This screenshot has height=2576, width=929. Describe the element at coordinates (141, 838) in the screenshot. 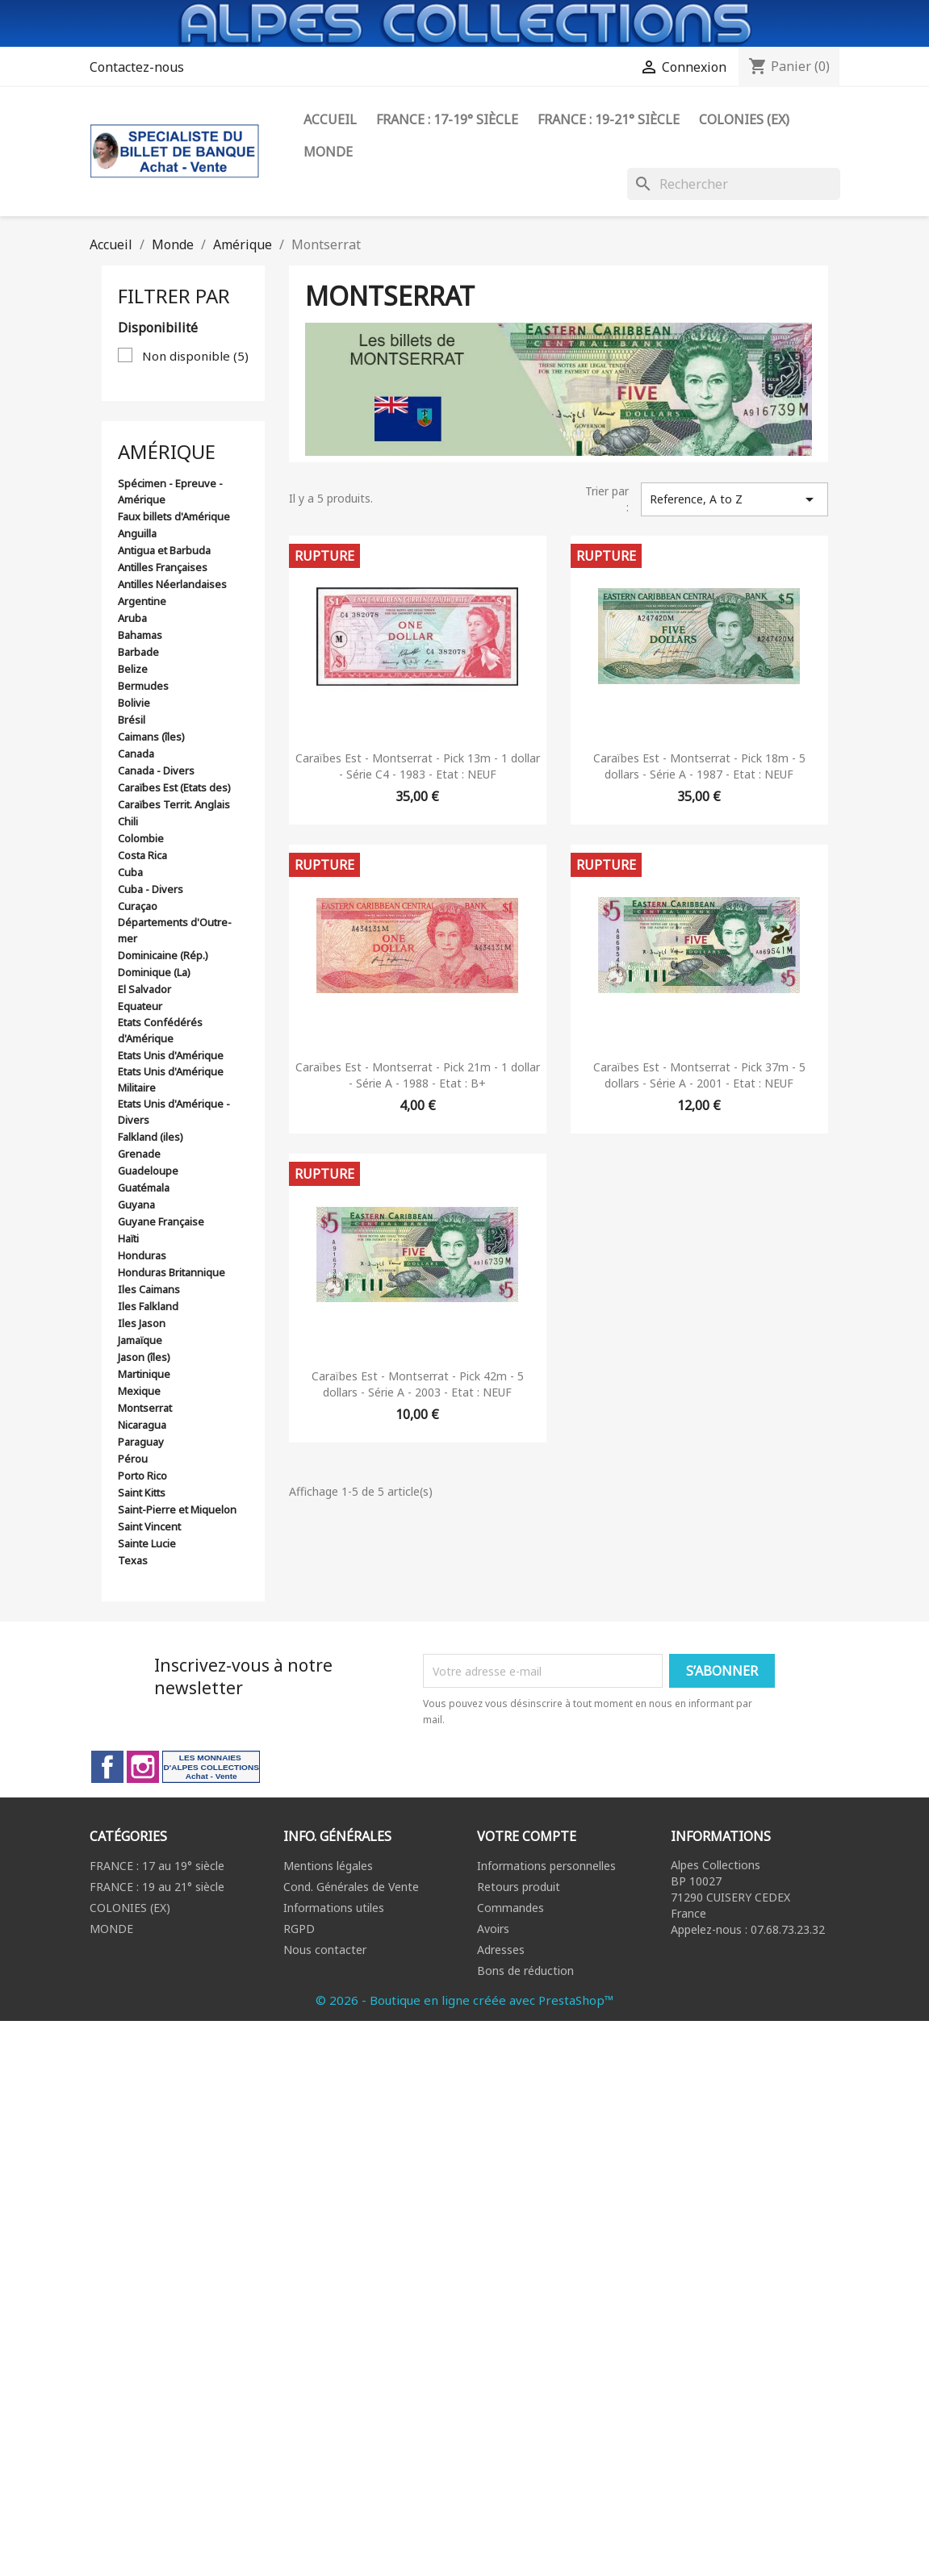

I see `Colombie` at that location.